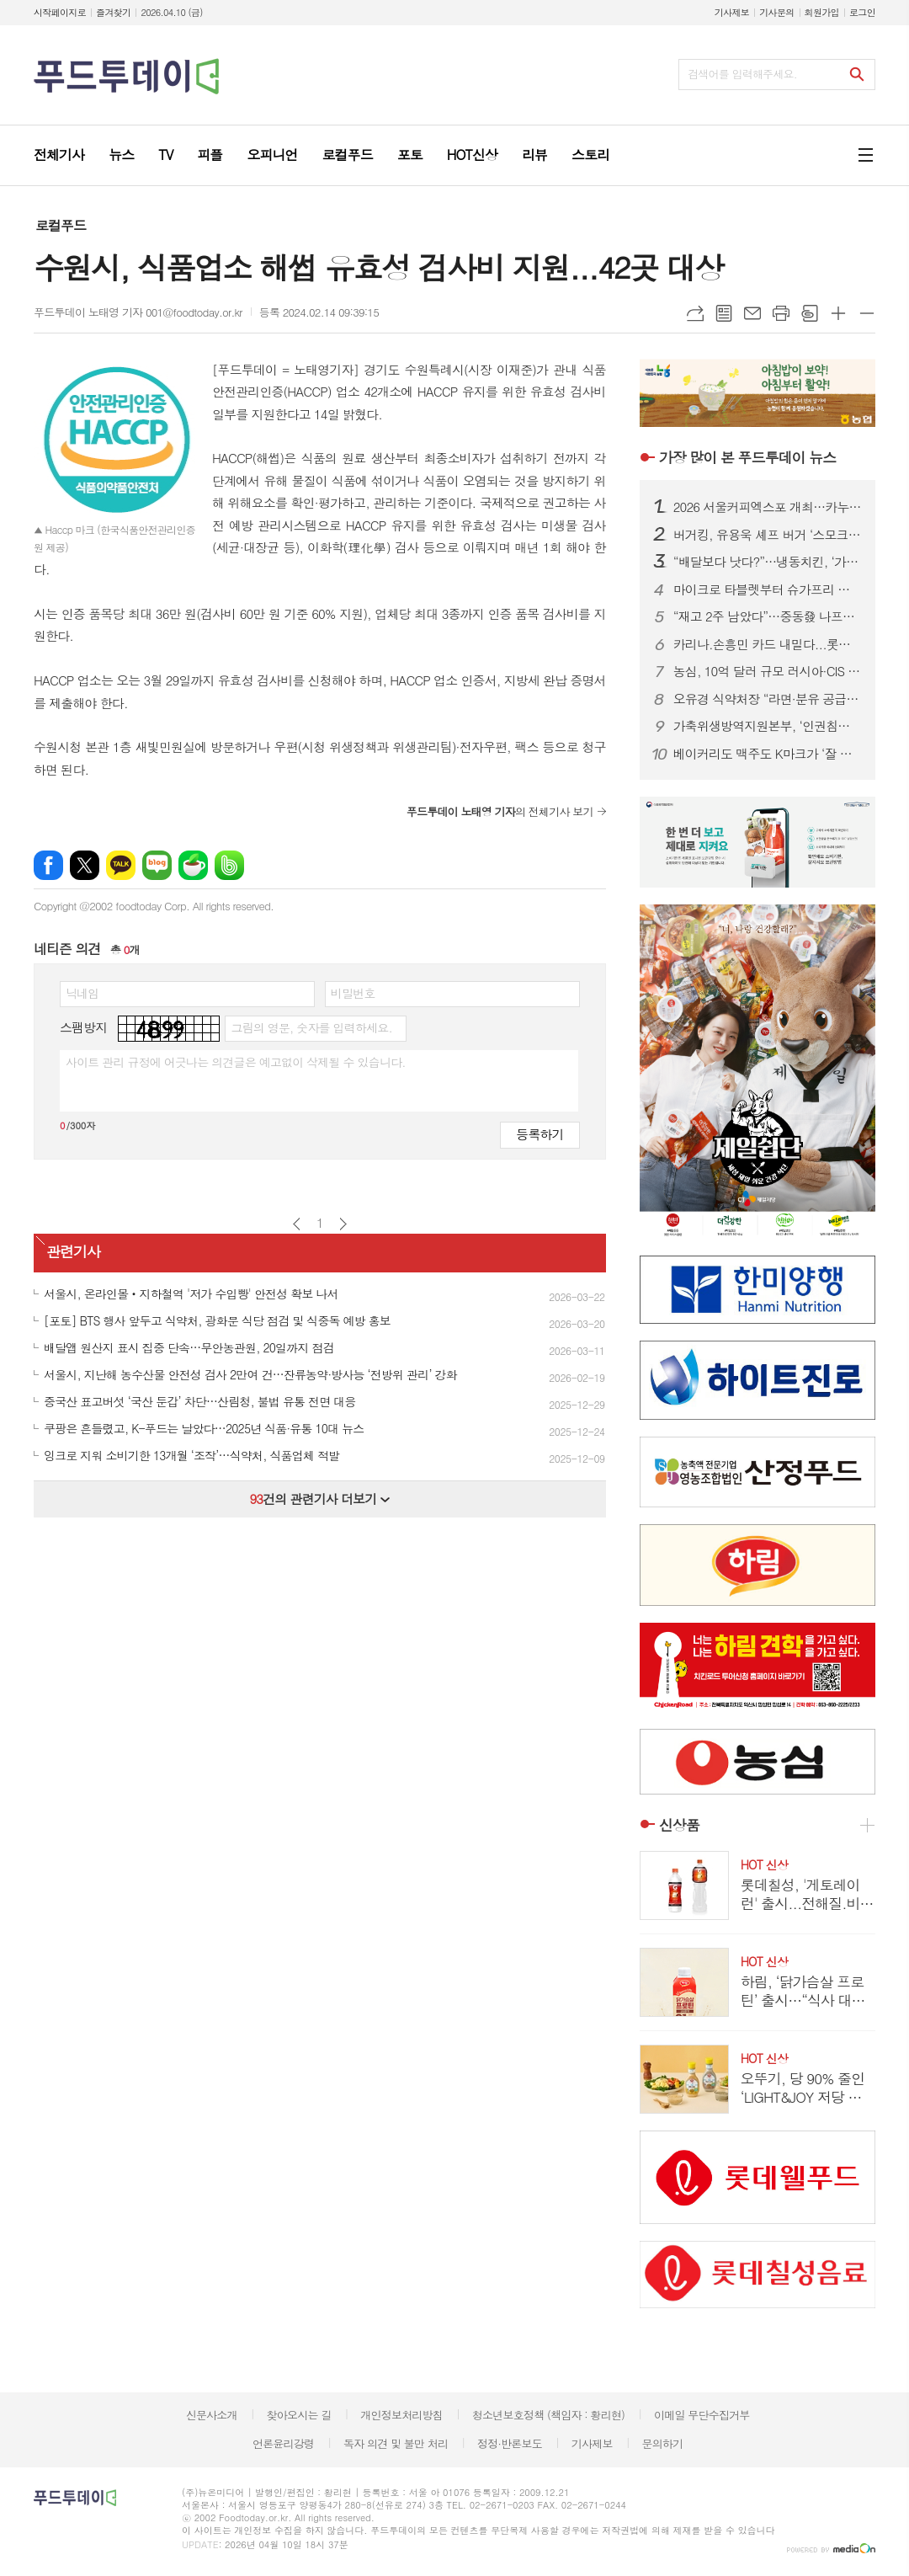 The image size is (909, 2576). I want to click on 의 전체기사 보기, so click(500, 811).